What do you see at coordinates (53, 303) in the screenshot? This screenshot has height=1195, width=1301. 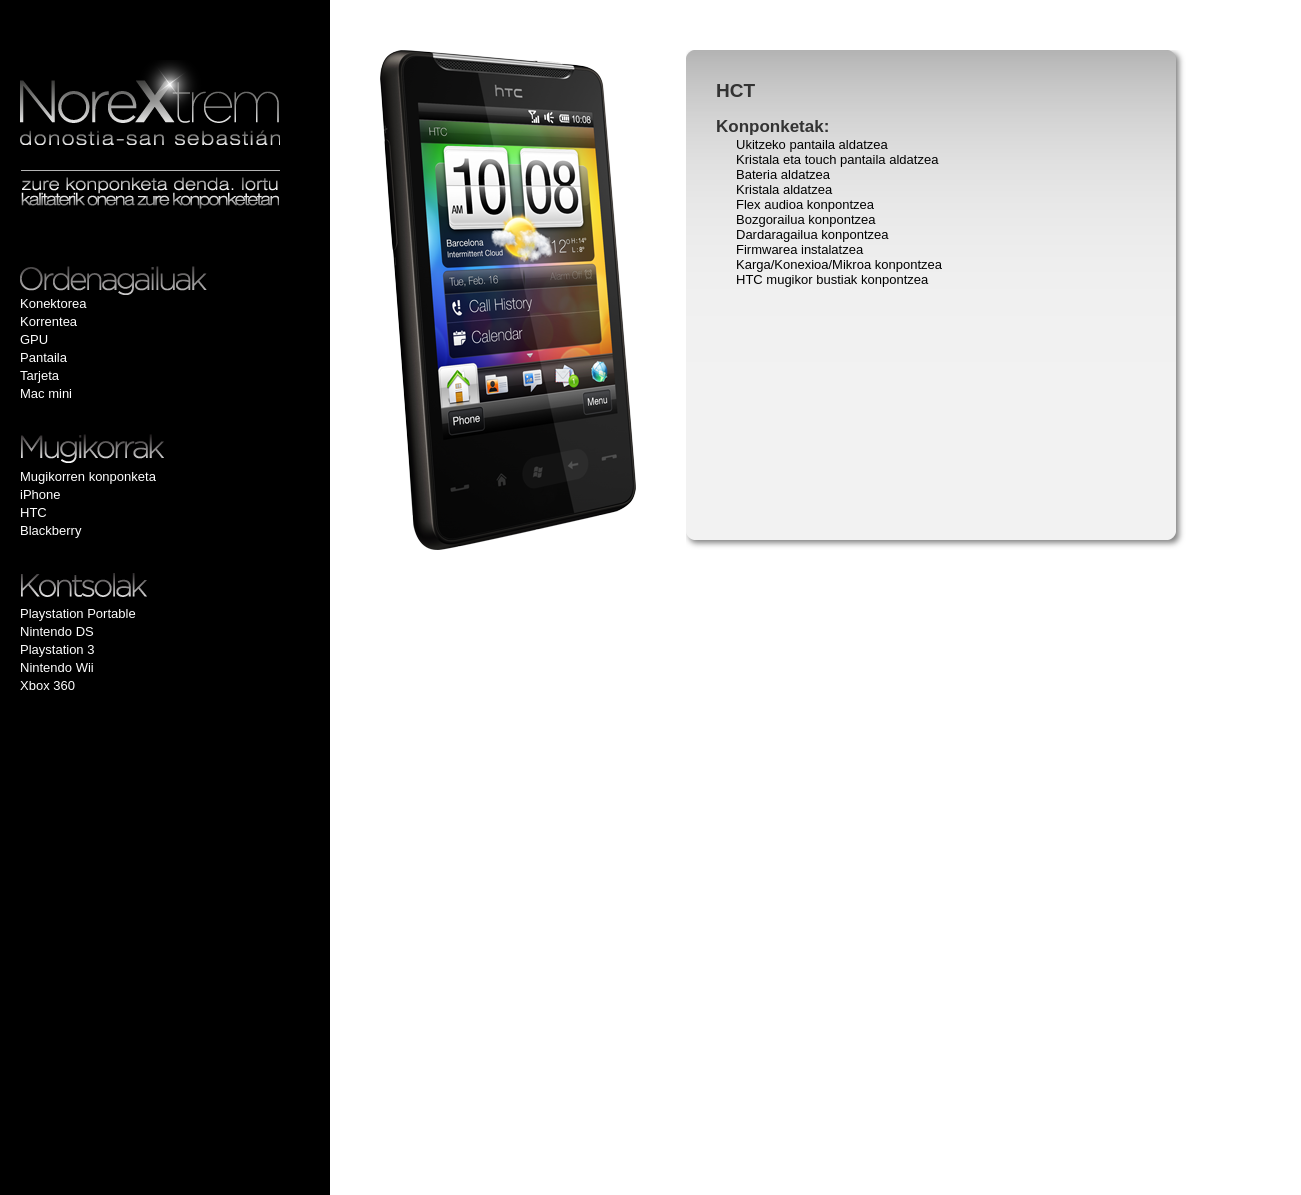 I see `Konektorea` at bounding box center [53, 303].